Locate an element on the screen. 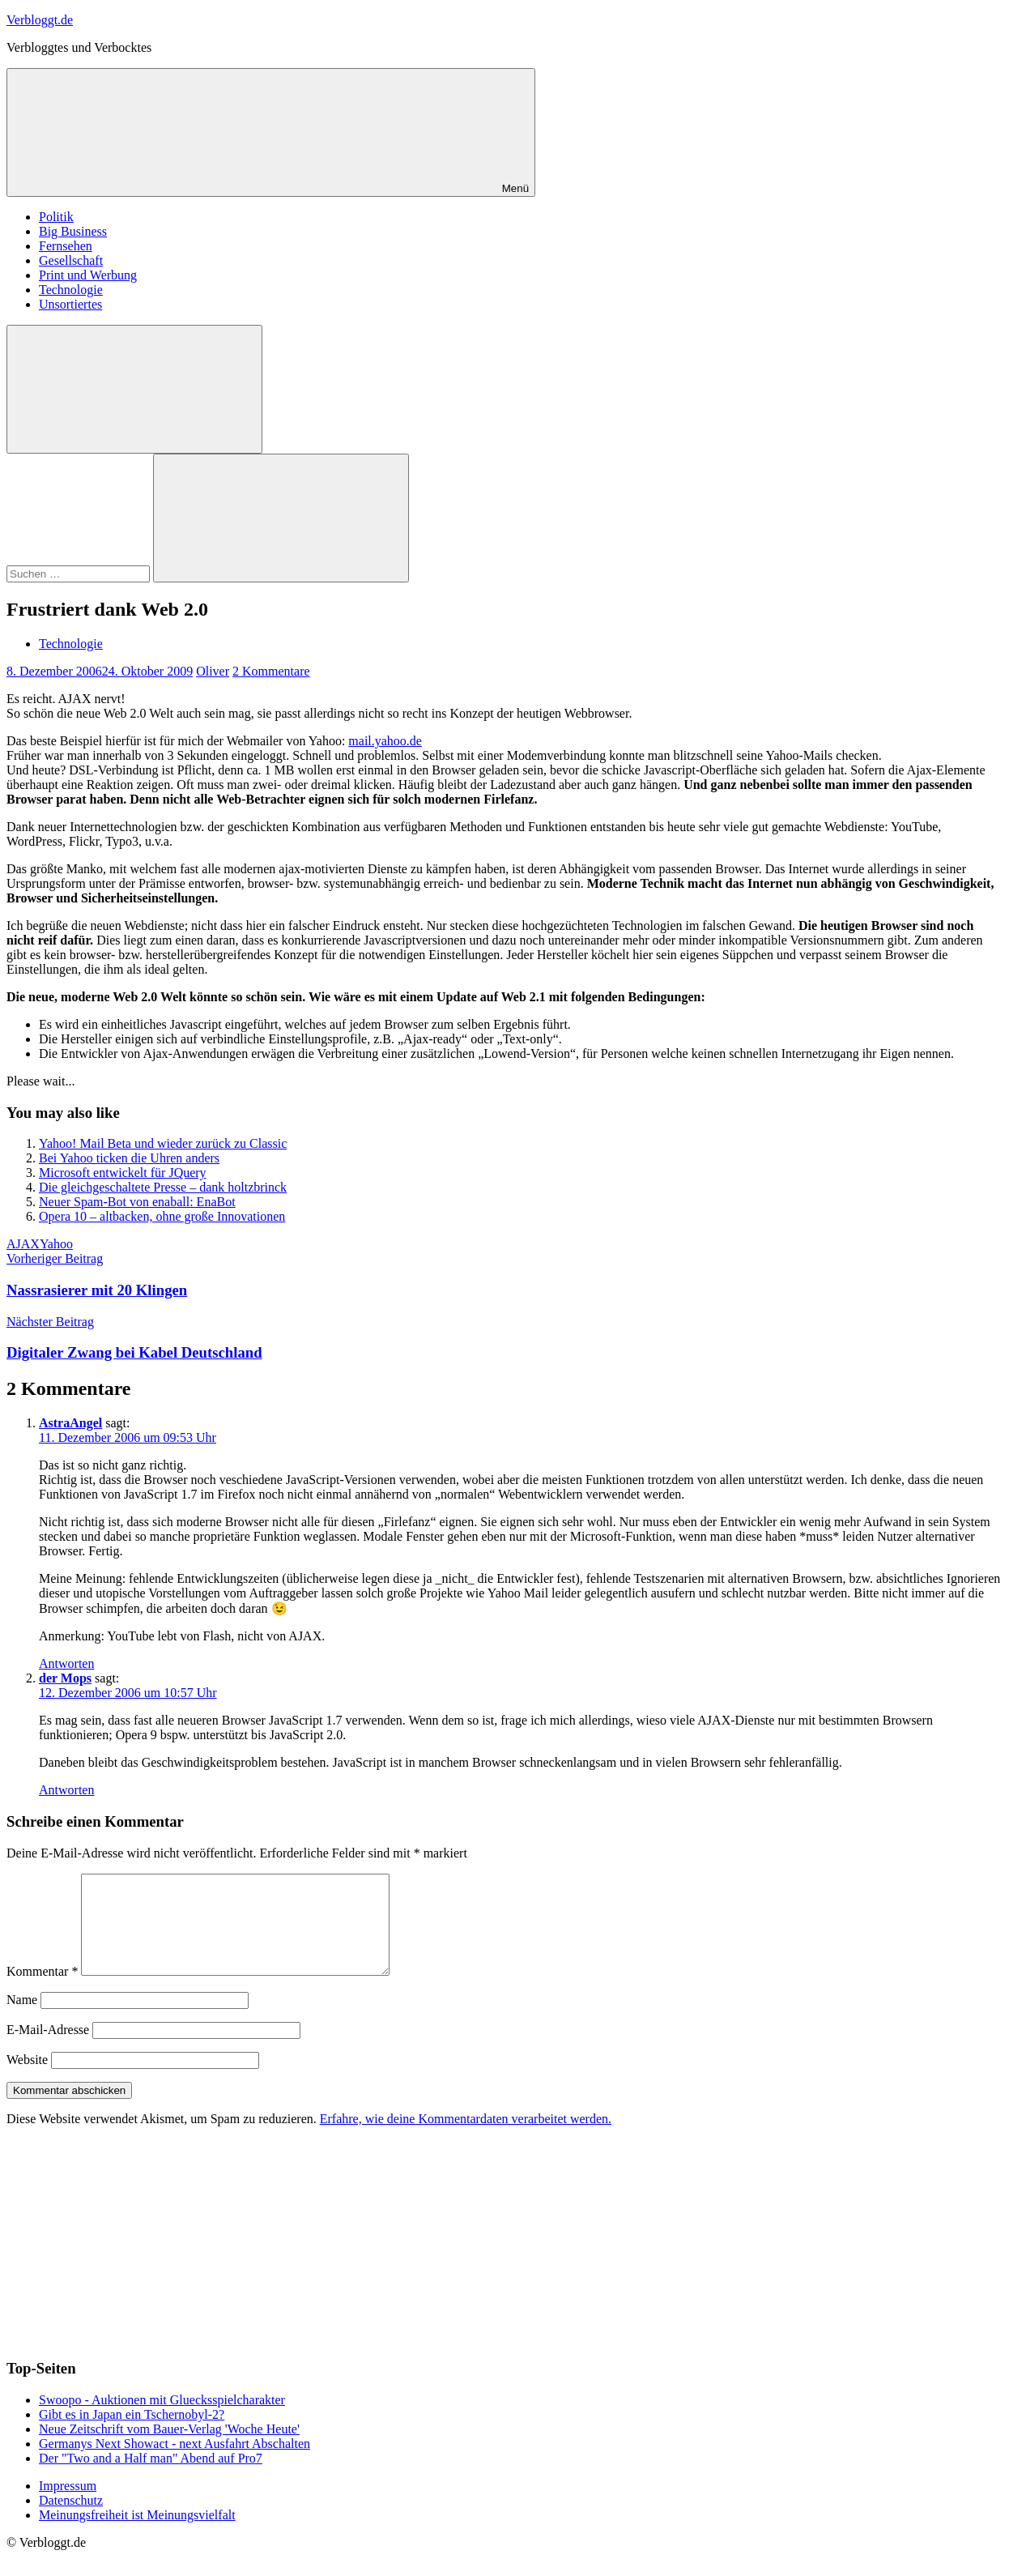 Image resolution: width=1009 pixels, height=2576 pixels. Datenschutz is located at coordinates (71, 2520).